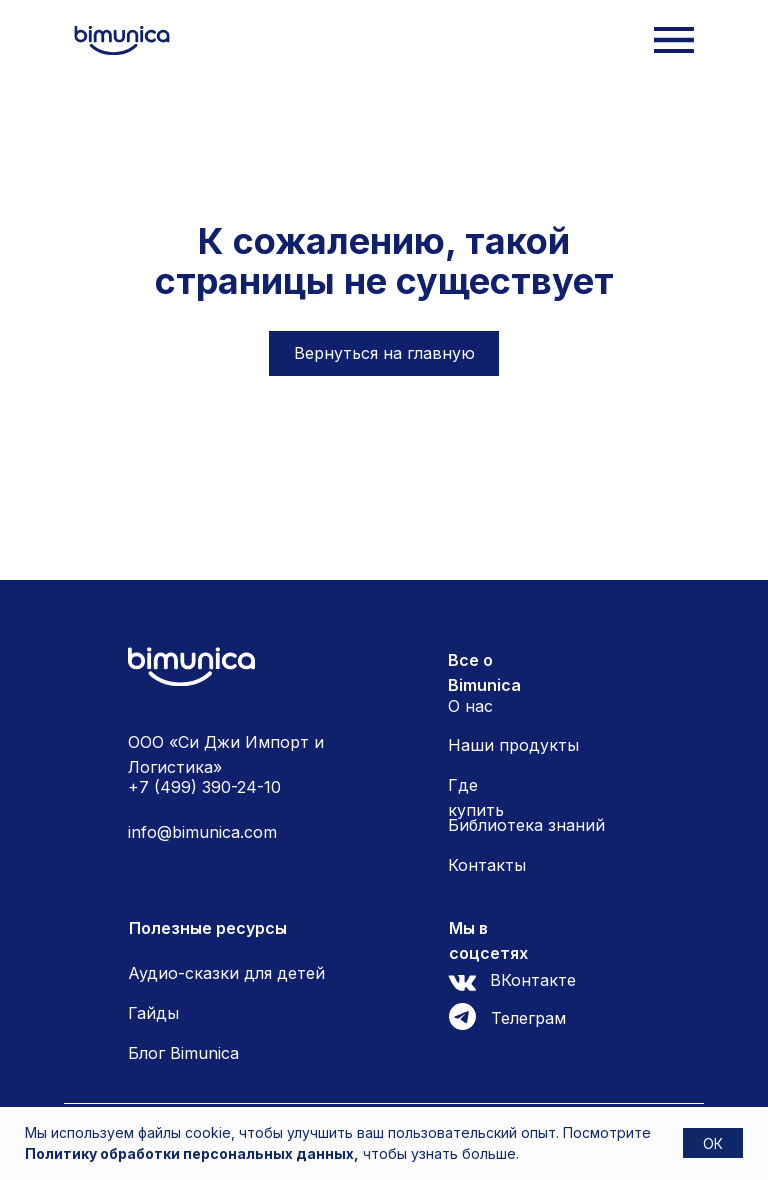  Describe the element at coordinates (153, 1013) in the screenshot. I see `Гайды` at that location.